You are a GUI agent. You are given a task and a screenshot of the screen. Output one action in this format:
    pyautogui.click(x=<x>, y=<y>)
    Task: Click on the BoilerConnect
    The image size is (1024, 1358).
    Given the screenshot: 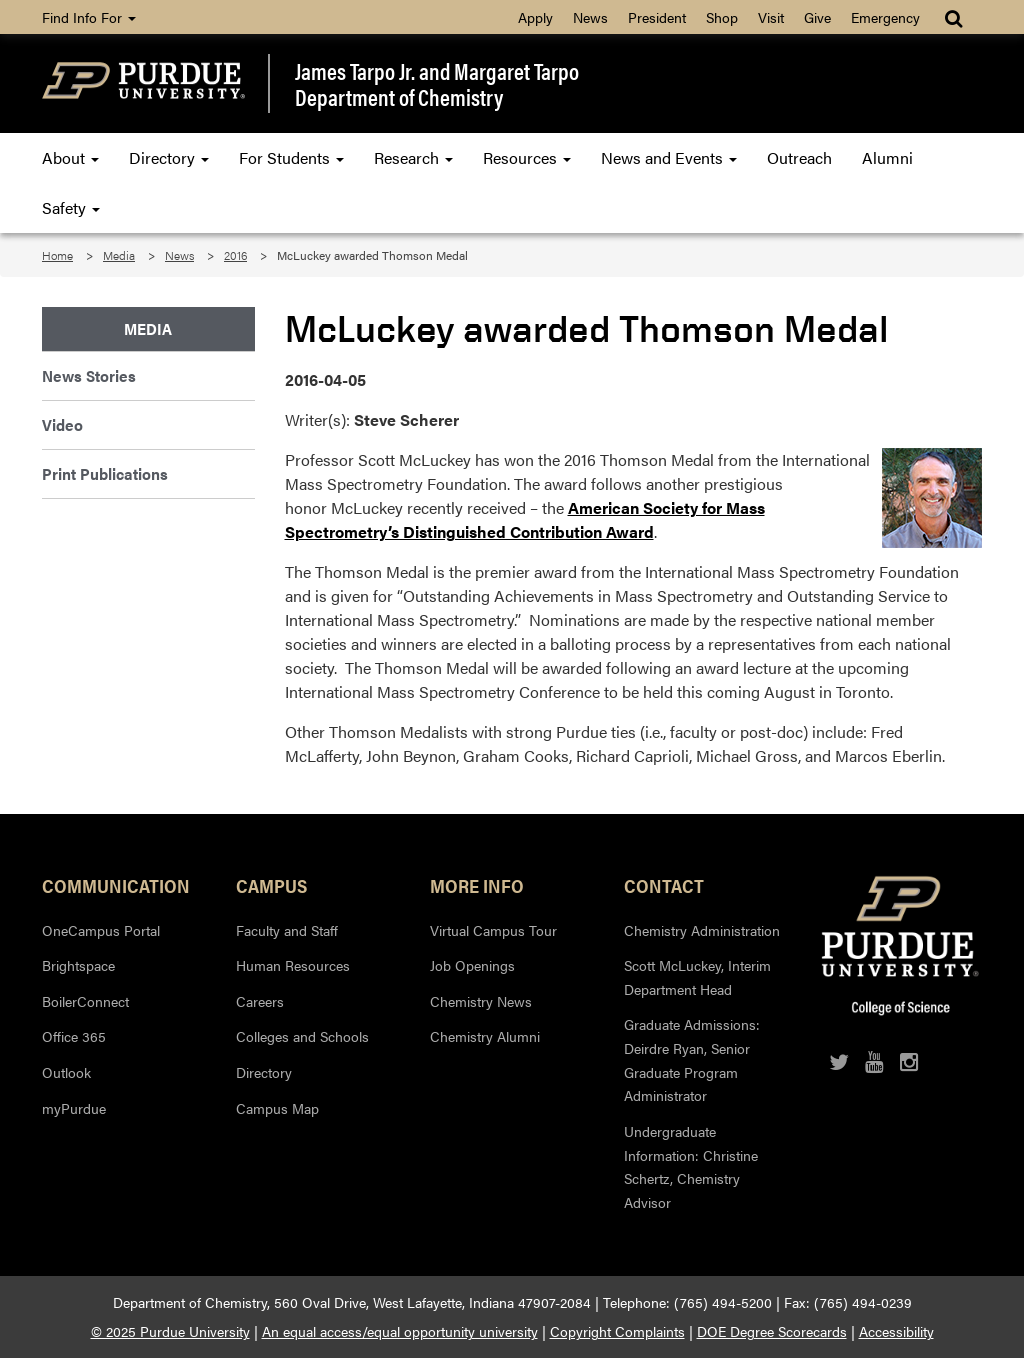 What is the action you would take?
    pyautogui.click(x=85, y=1001)
    